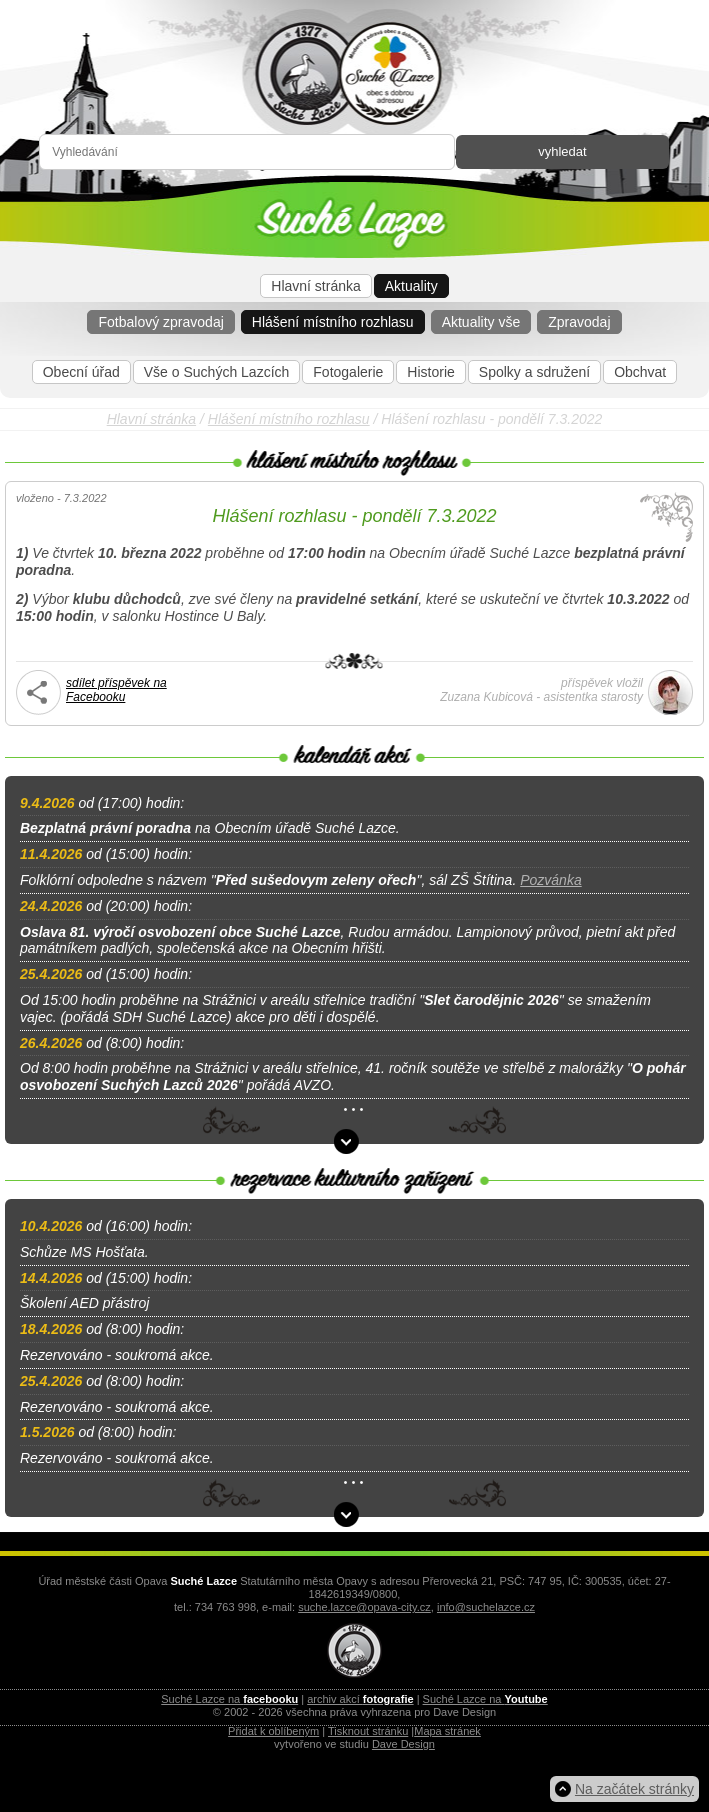 The image size is (709, 1812). What do you see at coordinates (229, 1699) in the screenshot?
I see `Suché Lazce na` at bounding box center [229, 1699].